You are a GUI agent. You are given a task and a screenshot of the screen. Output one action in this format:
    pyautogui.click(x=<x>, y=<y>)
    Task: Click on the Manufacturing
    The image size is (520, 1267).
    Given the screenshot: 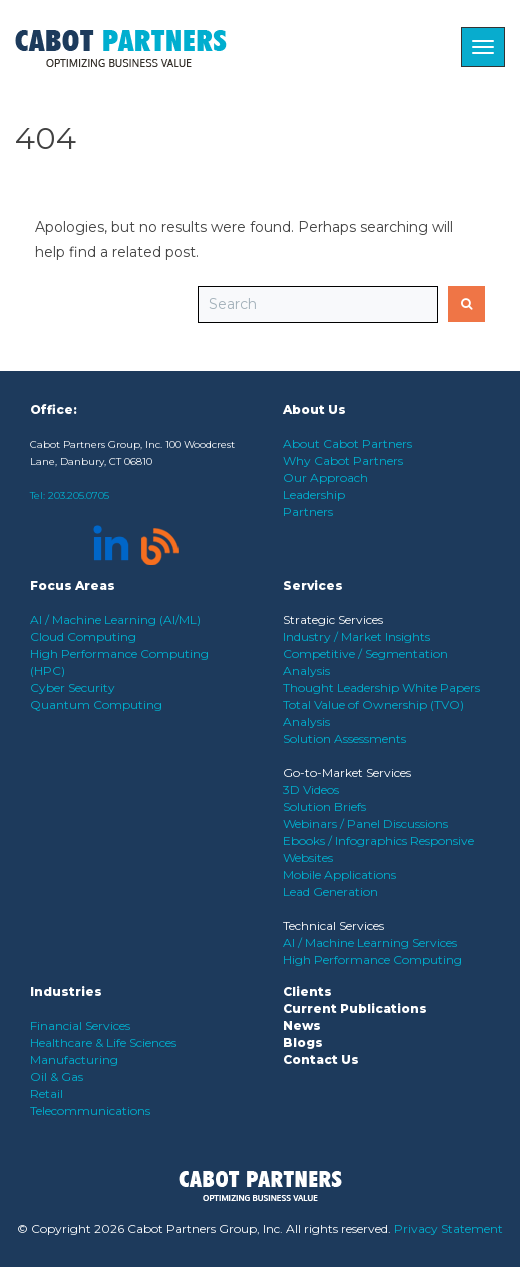 What is the action you would take?
    pyautogui.click(x=74, y=1059)
    